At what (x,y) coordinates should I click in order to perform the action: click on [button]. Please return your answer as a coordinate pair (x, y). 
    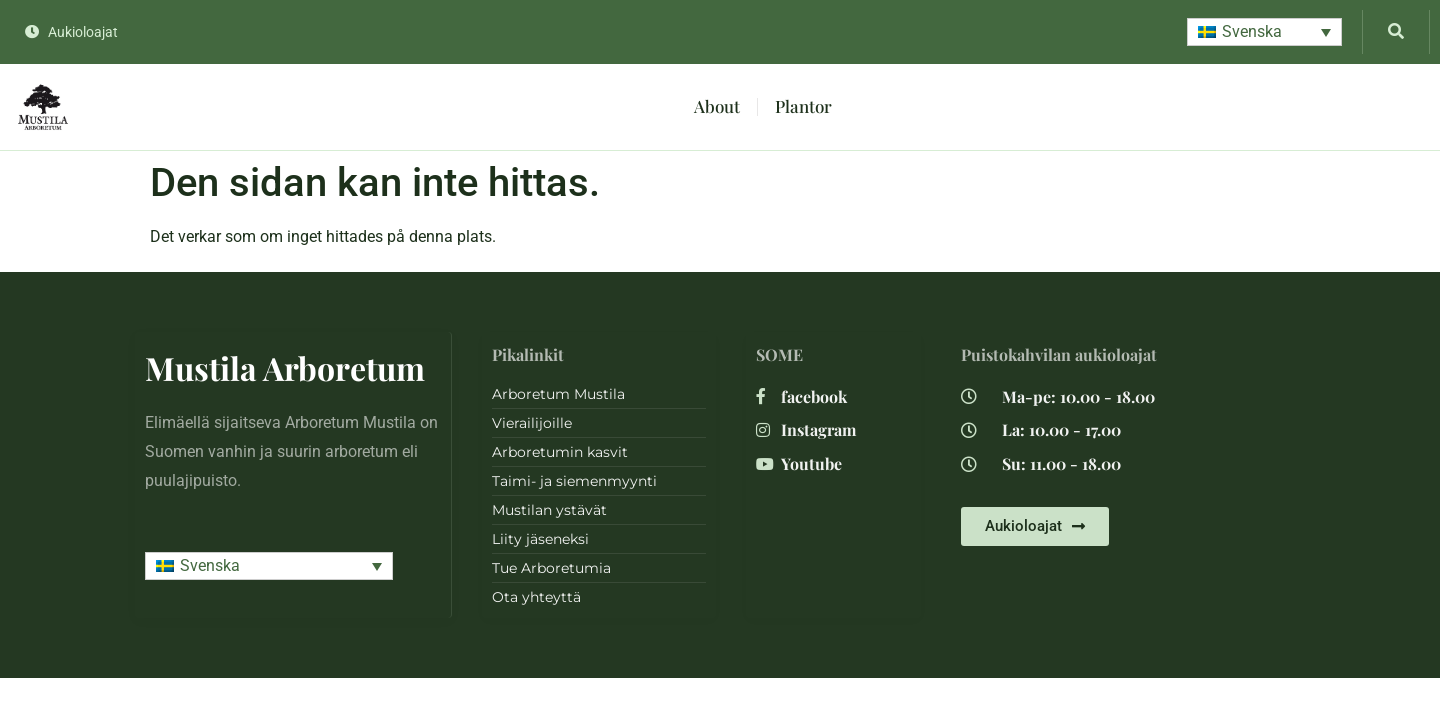
    Looking at the image, I should click on (1264, 32).